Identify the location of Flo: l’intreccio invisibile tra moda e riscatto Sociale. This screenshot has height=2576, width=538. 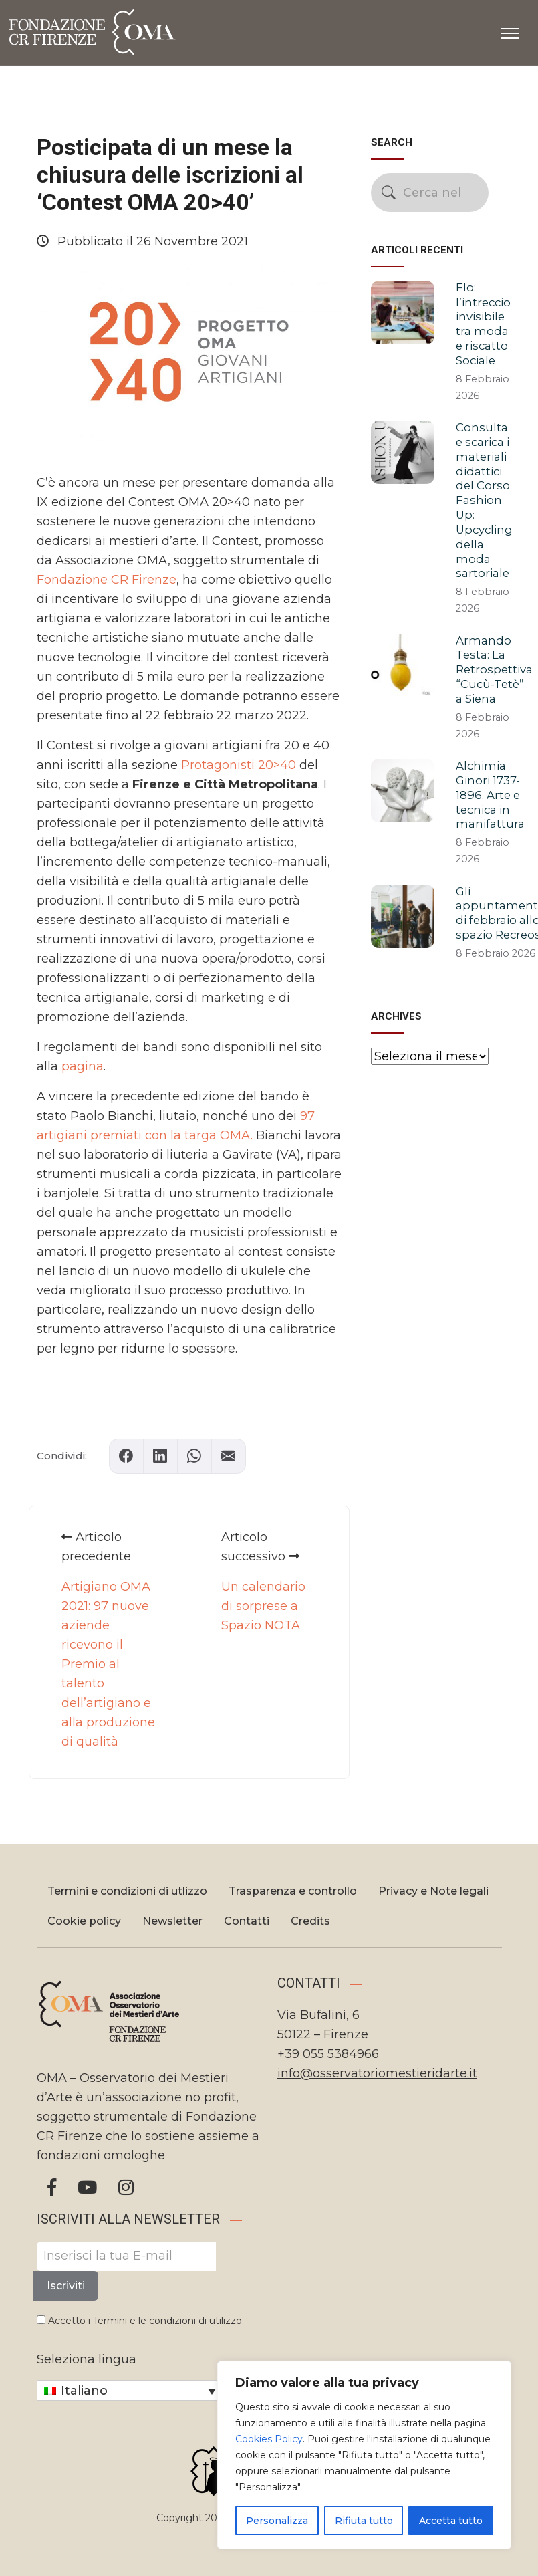
(483, 324).